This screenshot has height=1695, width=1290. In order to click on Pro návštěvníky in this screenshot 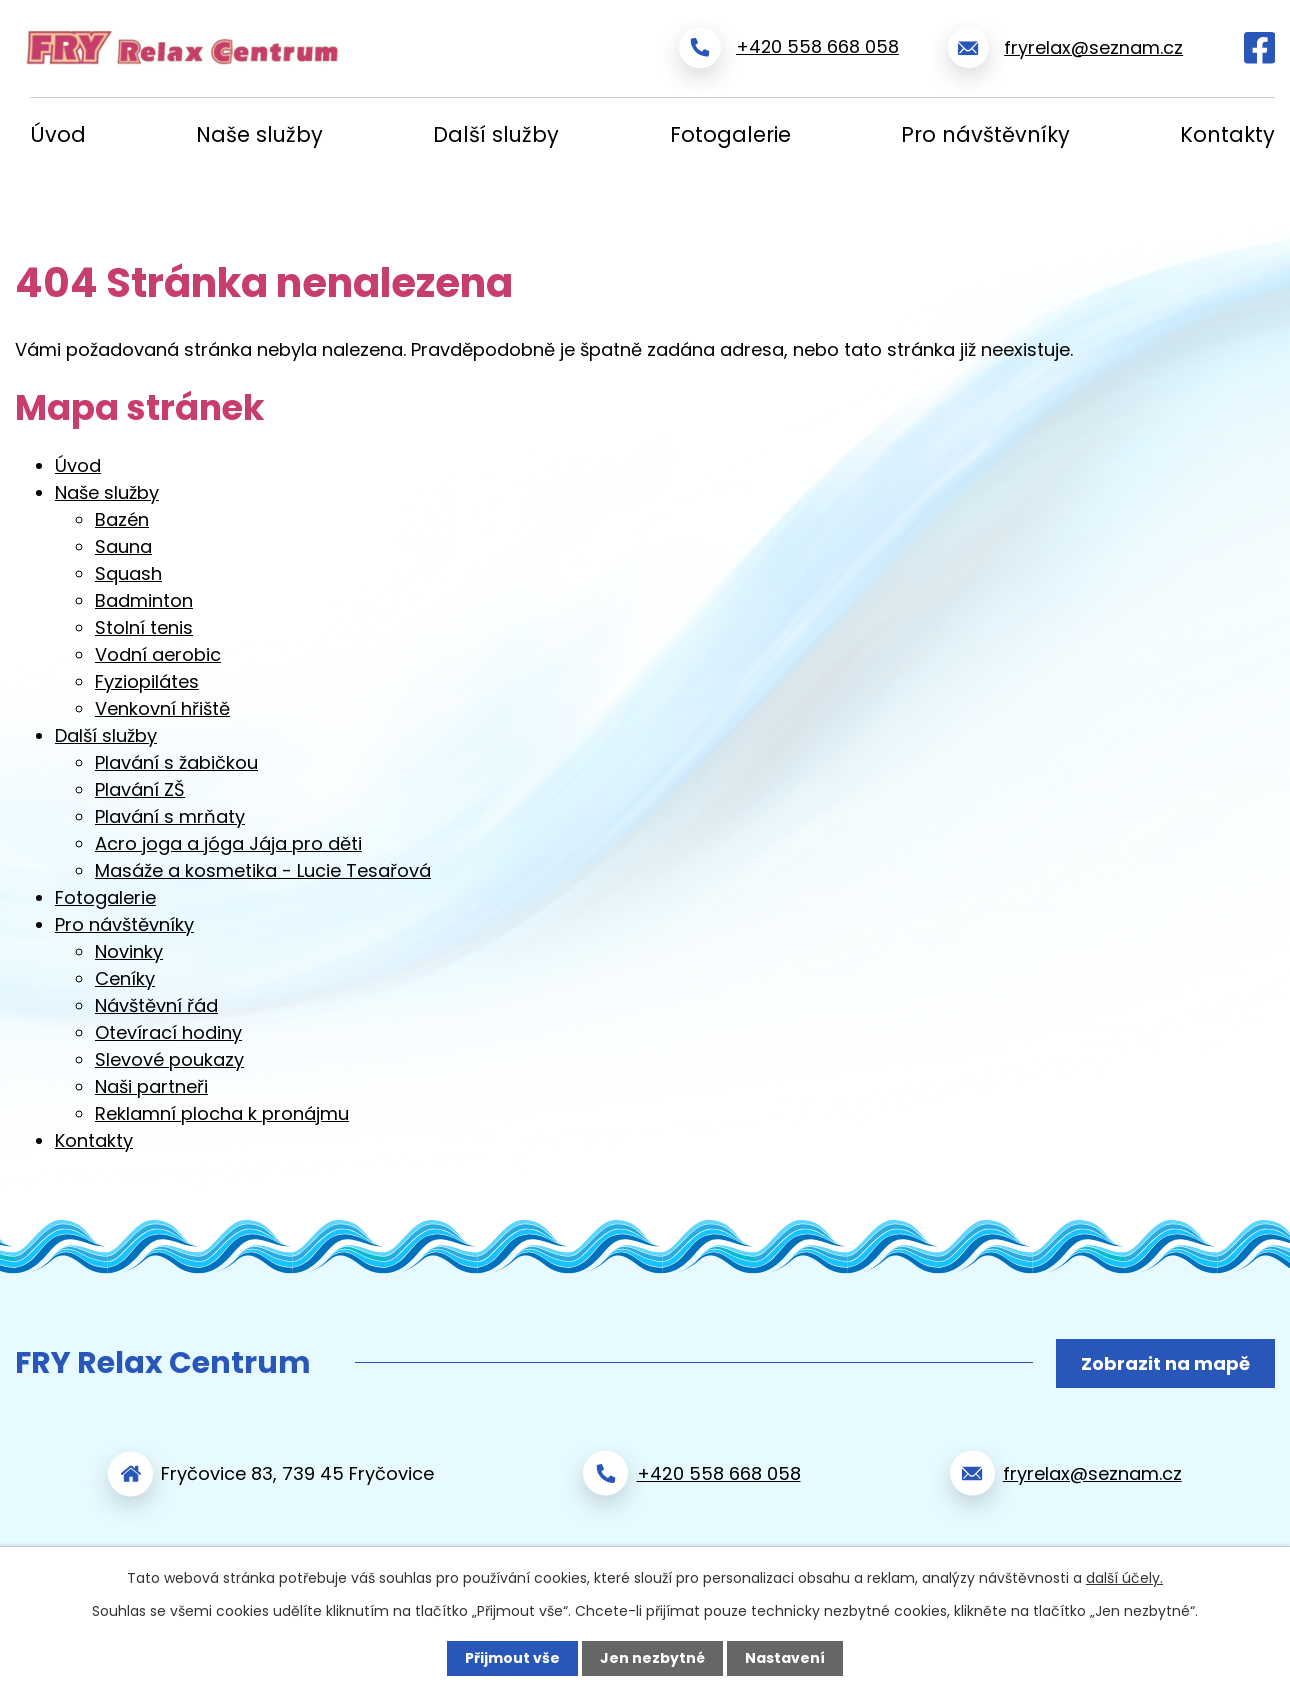, I will do `click(985, 134)`.